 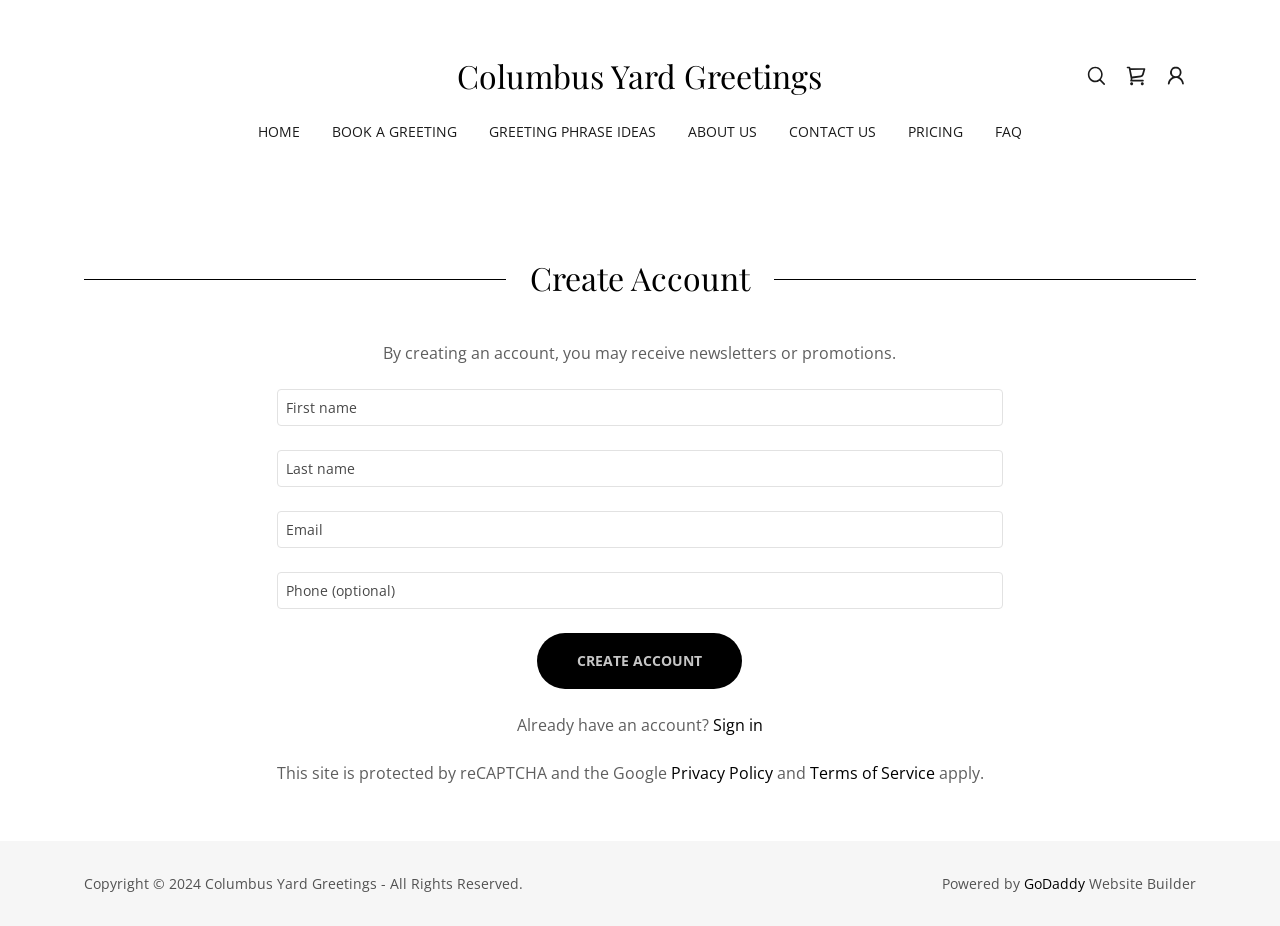 I want to click on Home [link], so click(x=279, y=131).